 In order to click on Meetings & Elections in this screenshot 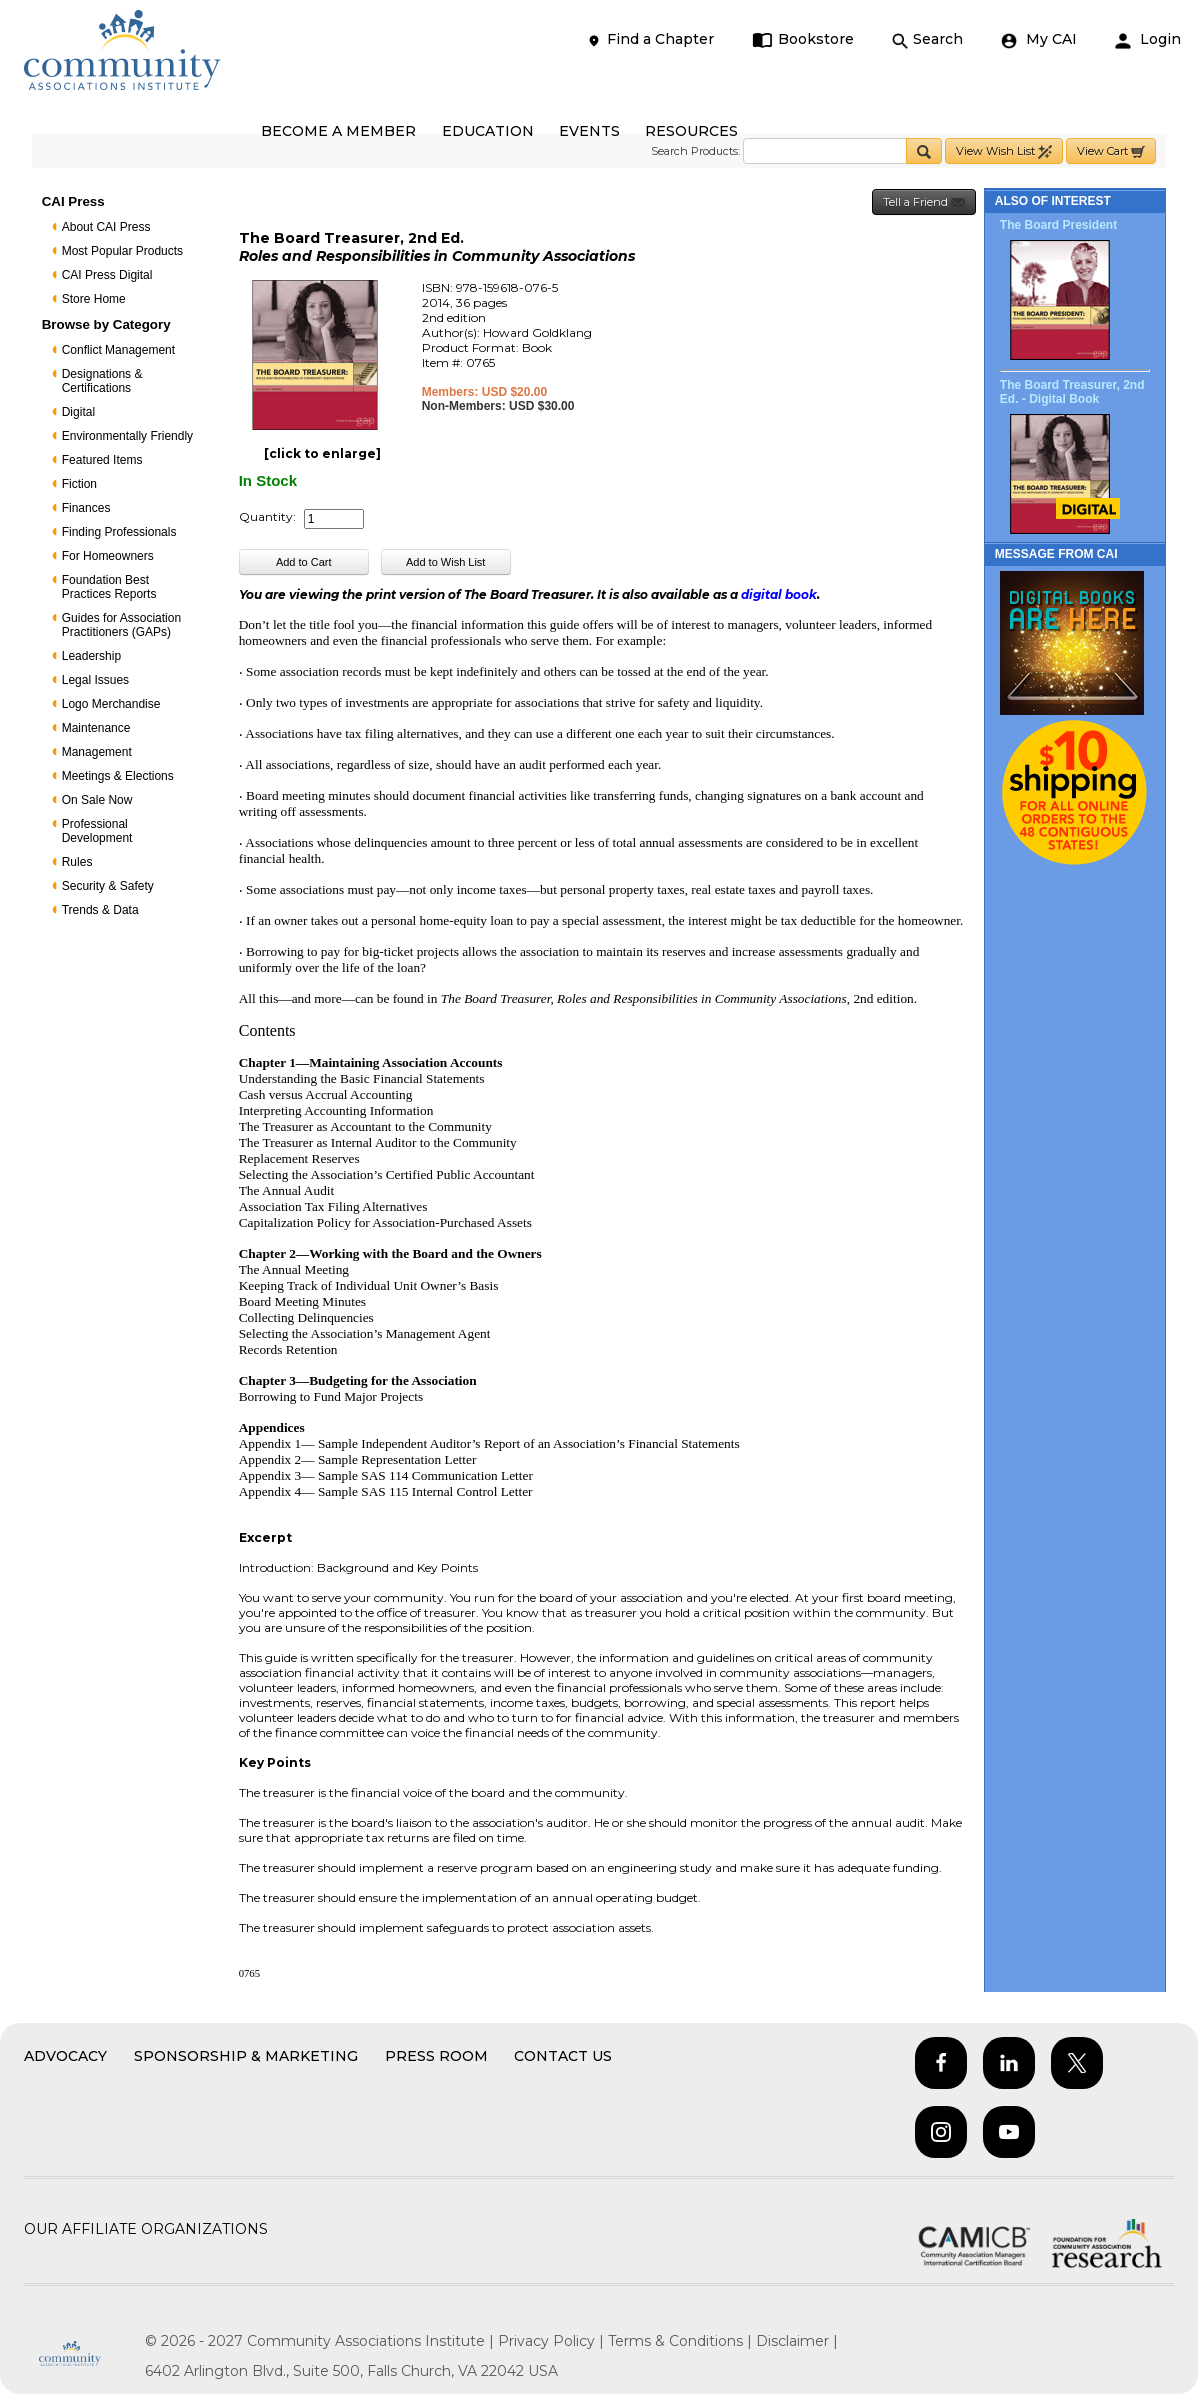, I will do `click(118, 776)`.